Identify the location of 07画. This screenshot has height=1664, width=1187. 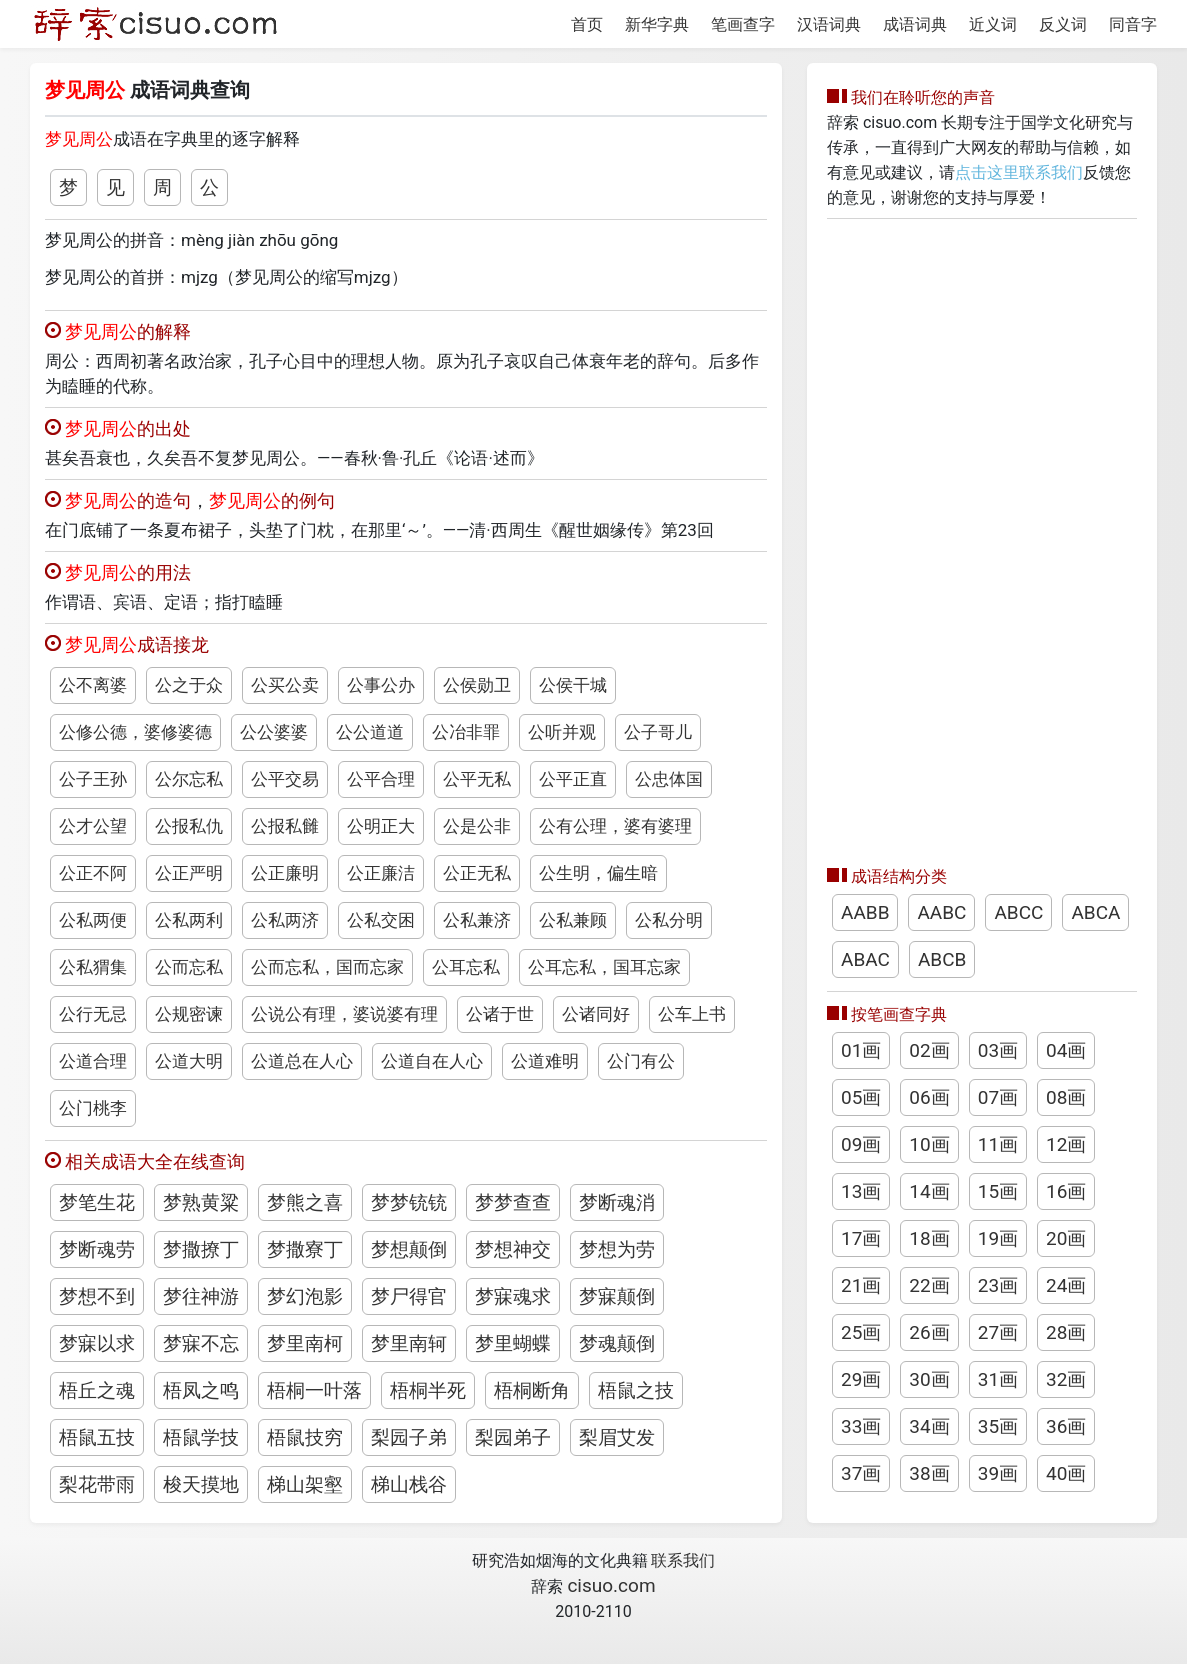
(998, 1097).